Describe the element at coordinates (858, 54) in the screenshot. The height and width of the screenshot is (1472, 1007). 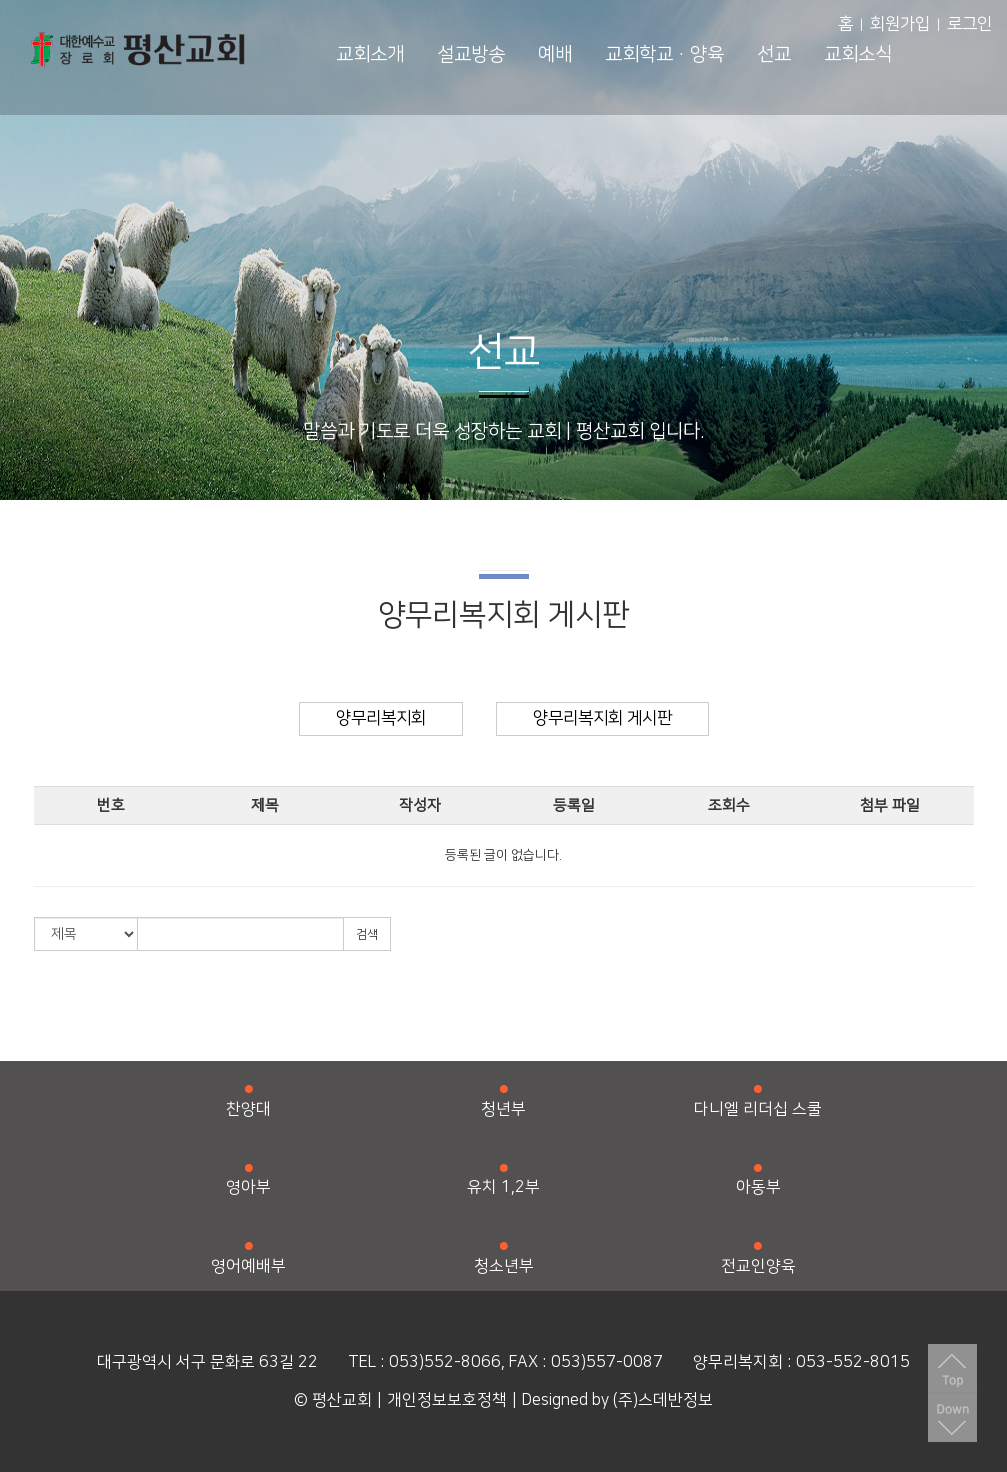
I see `교회소식` at that location.